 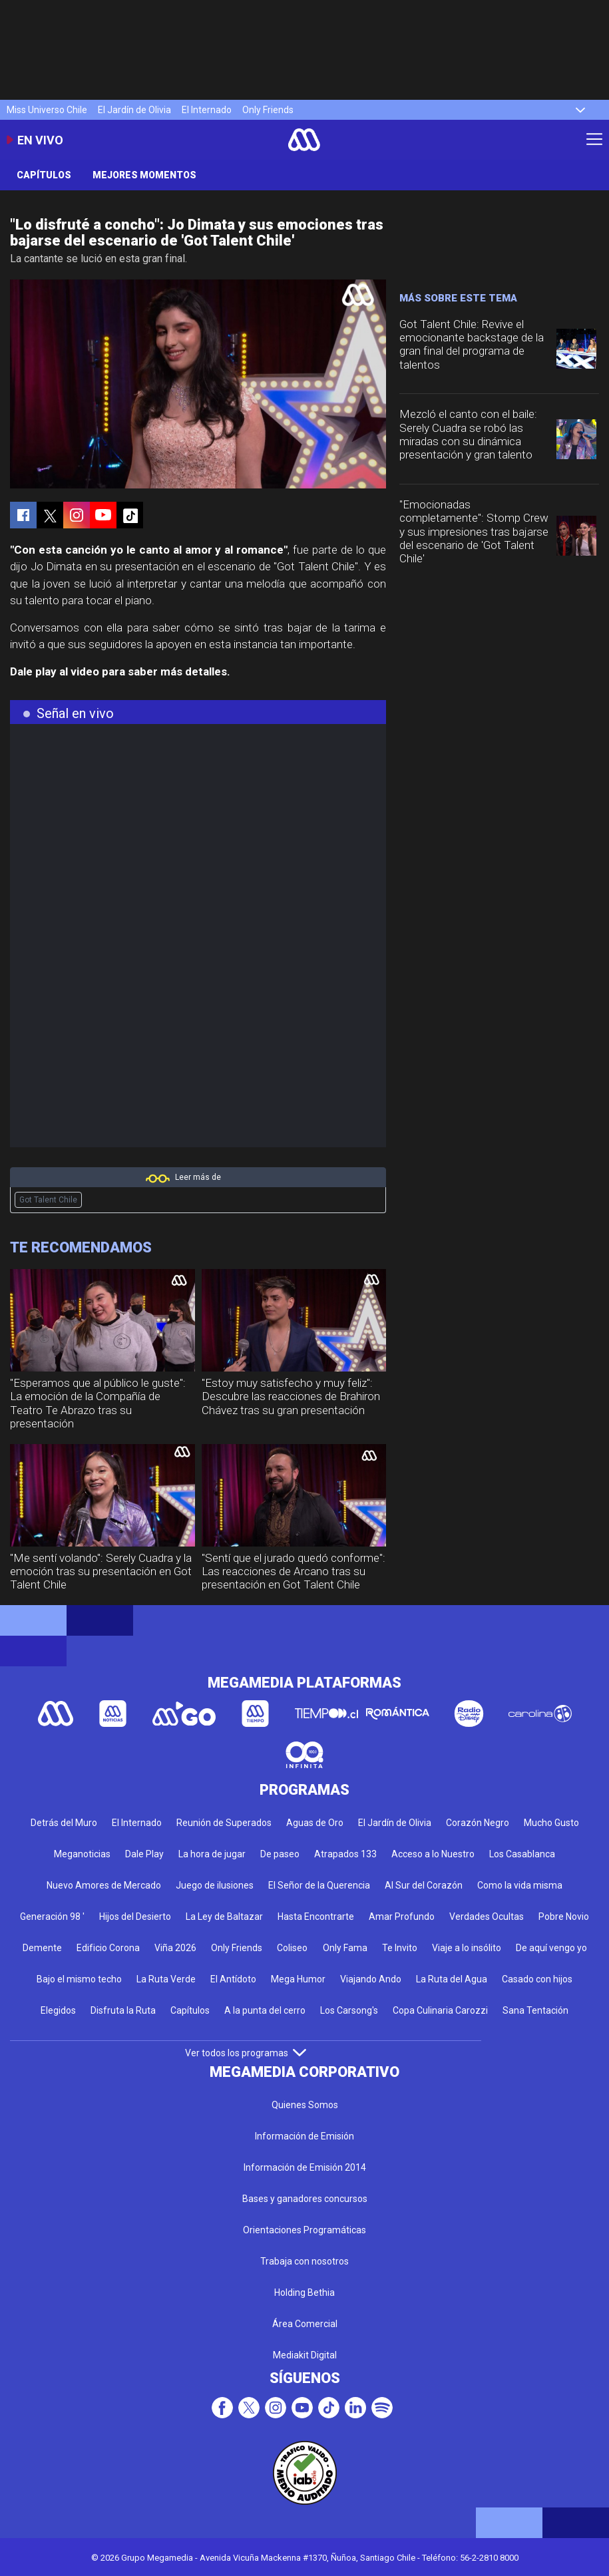 What do you see at coordinates (319, 1885) in the screenshot?
I see `El Señor de la Querencia` at bounding box center [319, 1885].